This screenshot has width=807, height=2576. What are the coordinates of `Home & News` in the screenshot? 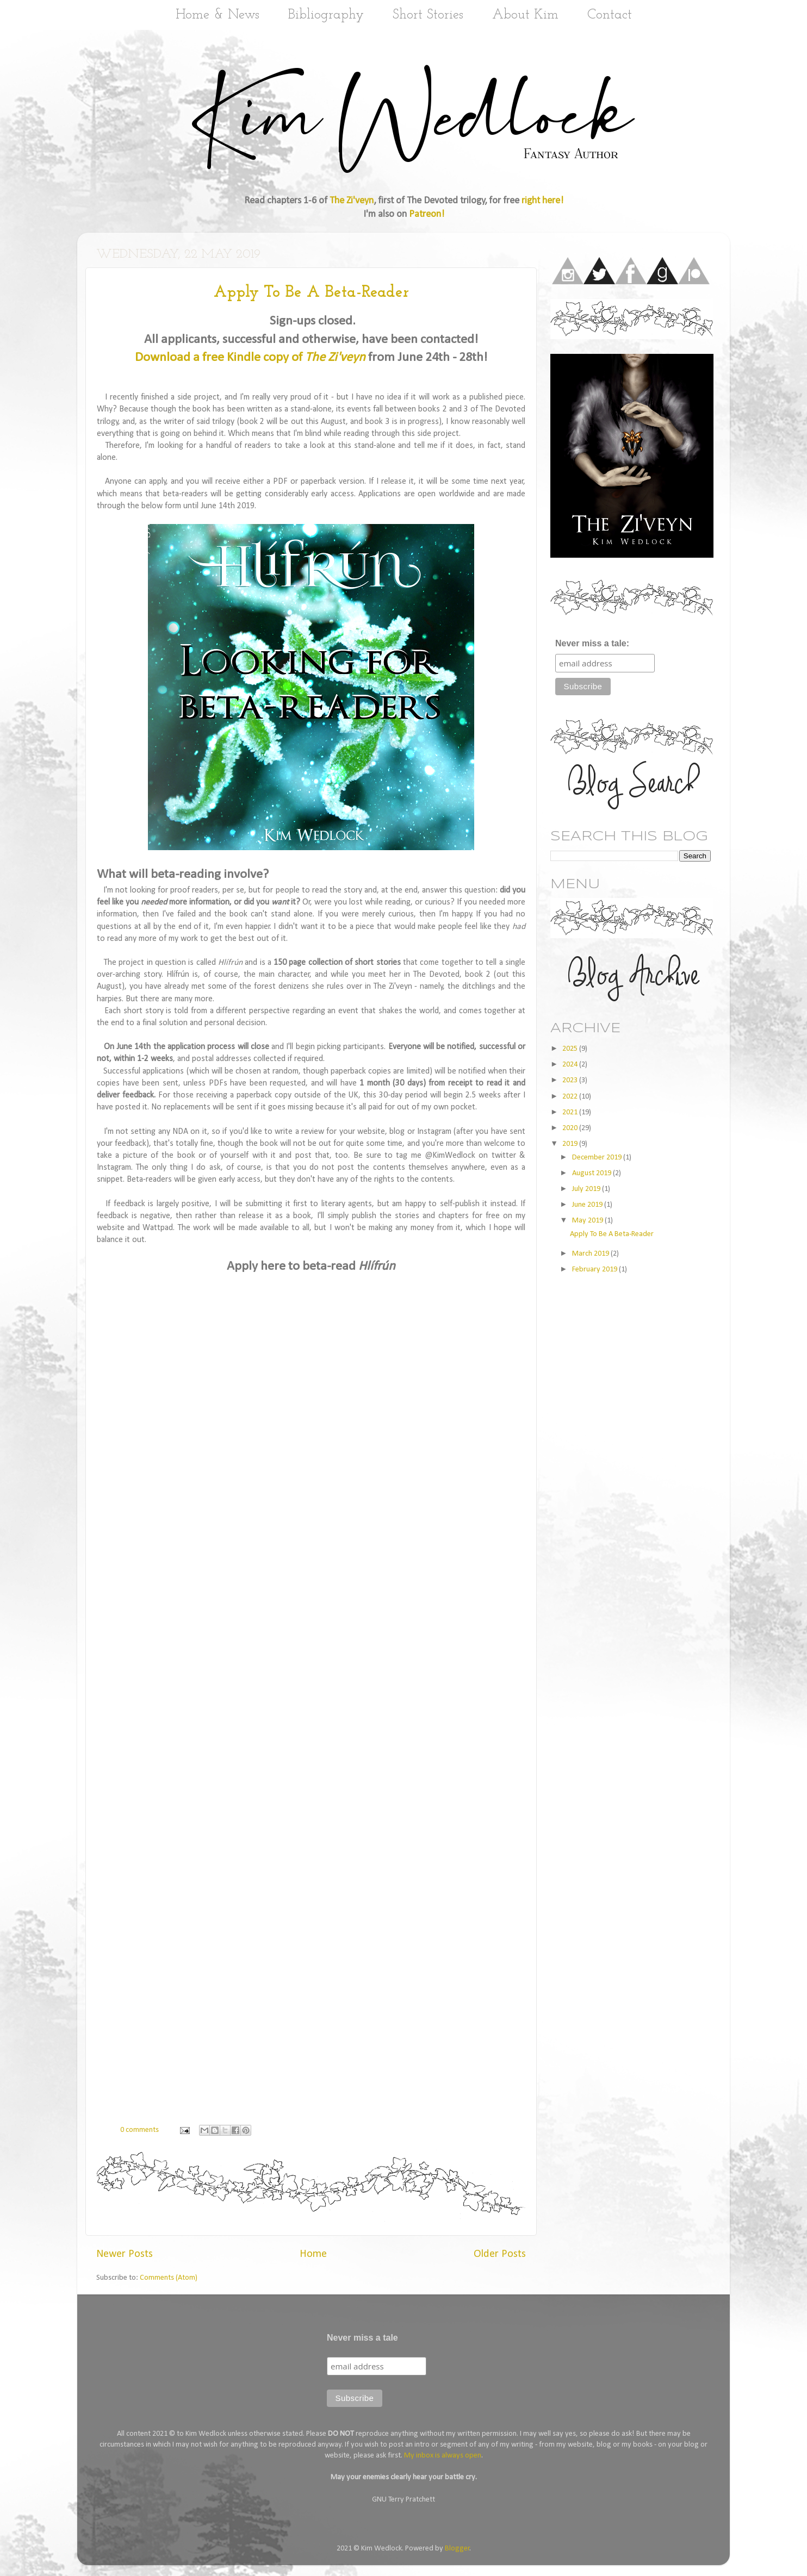 It's located at (217, 15).